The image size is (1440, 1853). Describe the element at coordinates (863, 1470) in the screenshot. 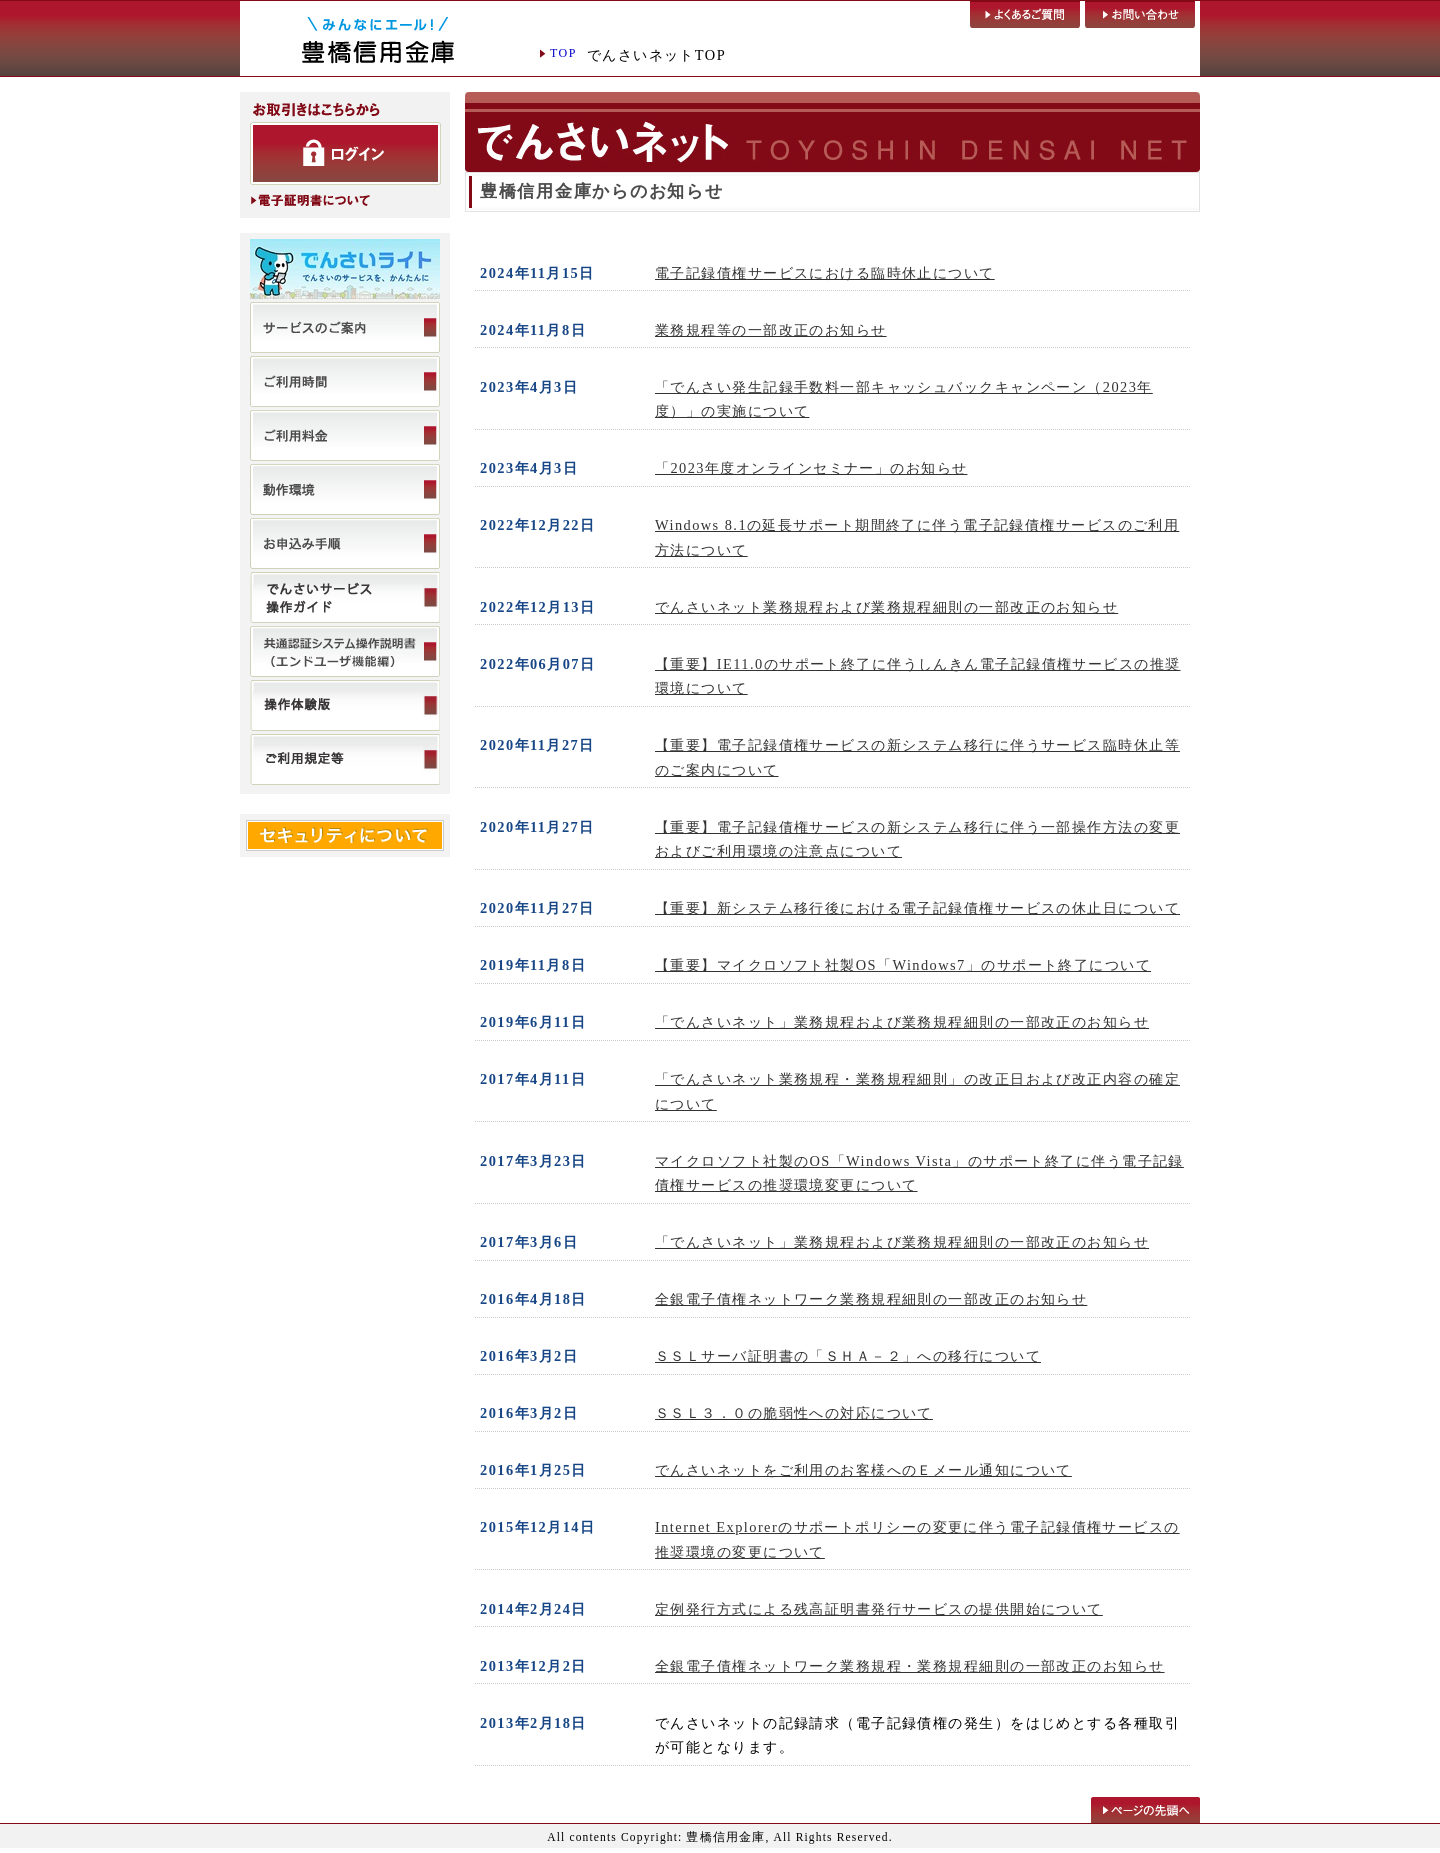

I see `でんさいネットをご利用のお客様へのＥメール通知について` at that location.